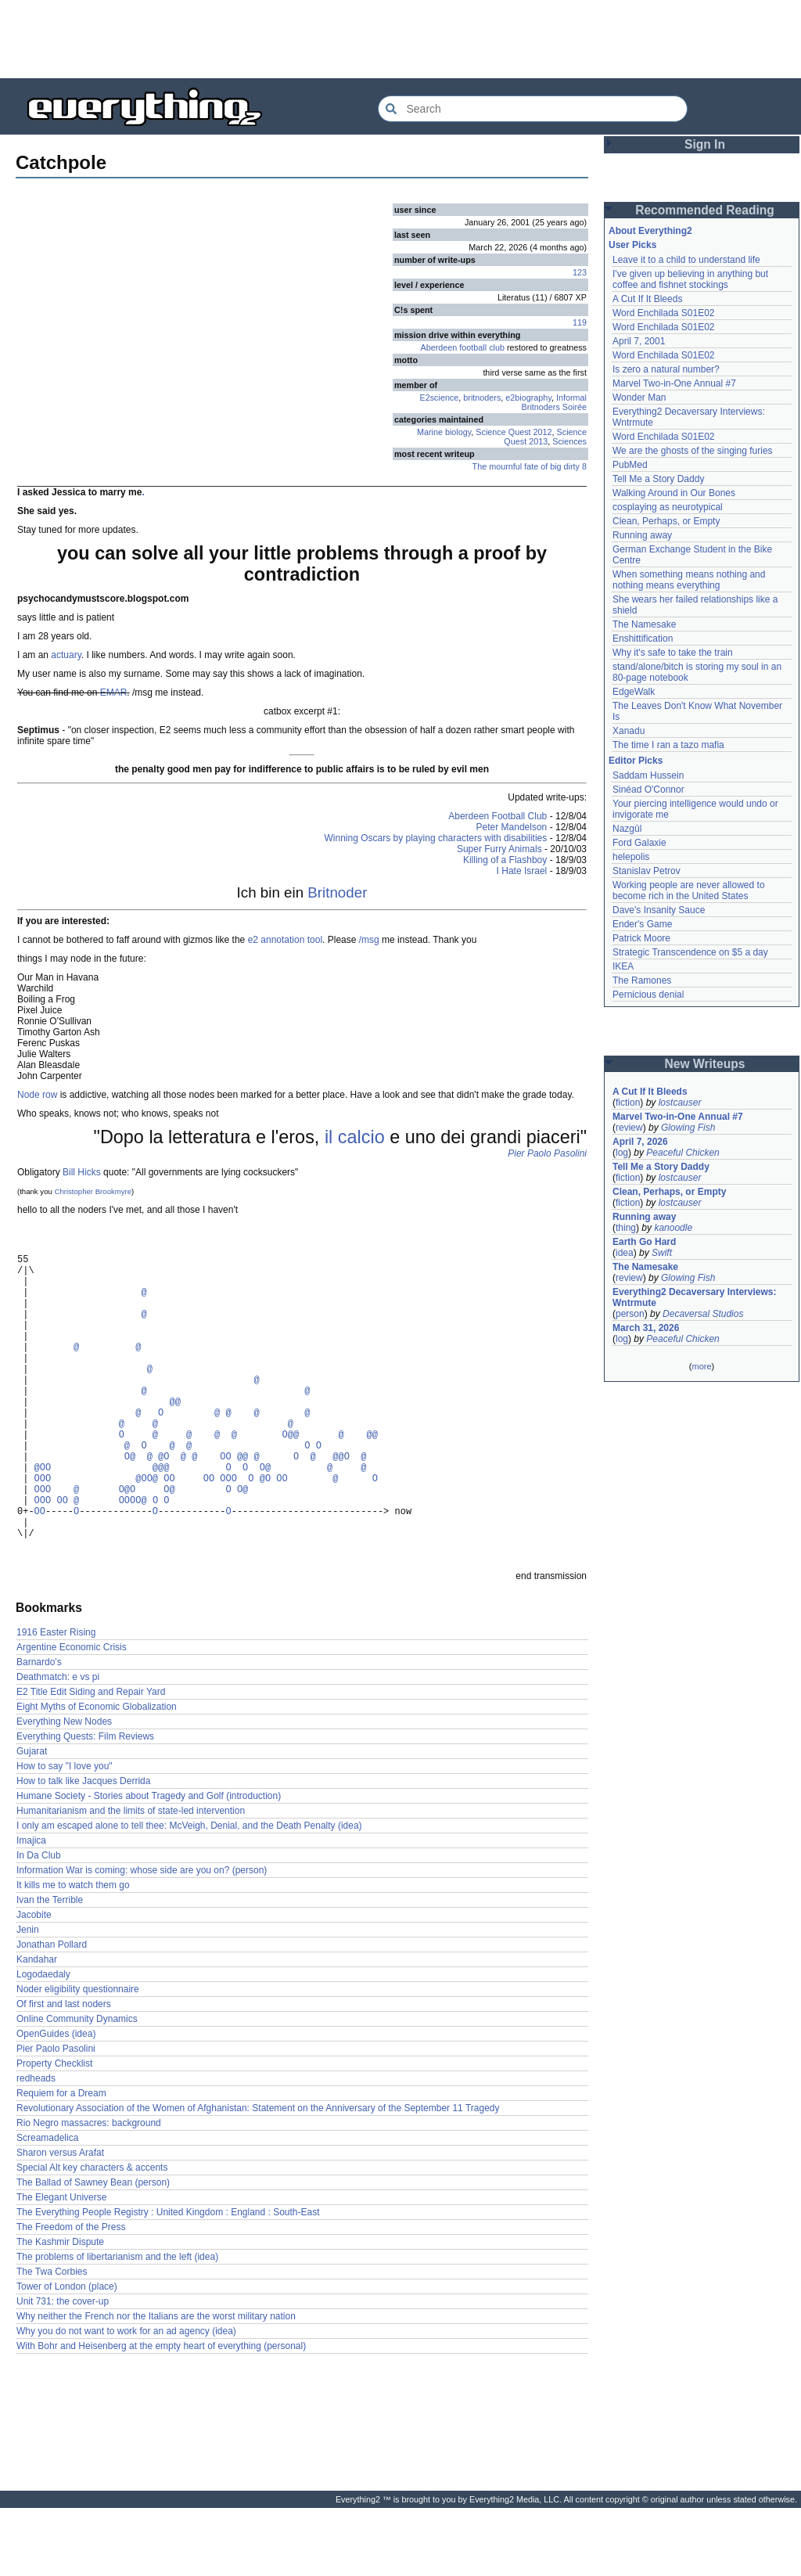  Describe the element at coordinates (580, 322) in the screenshot. I see `119` at that location.